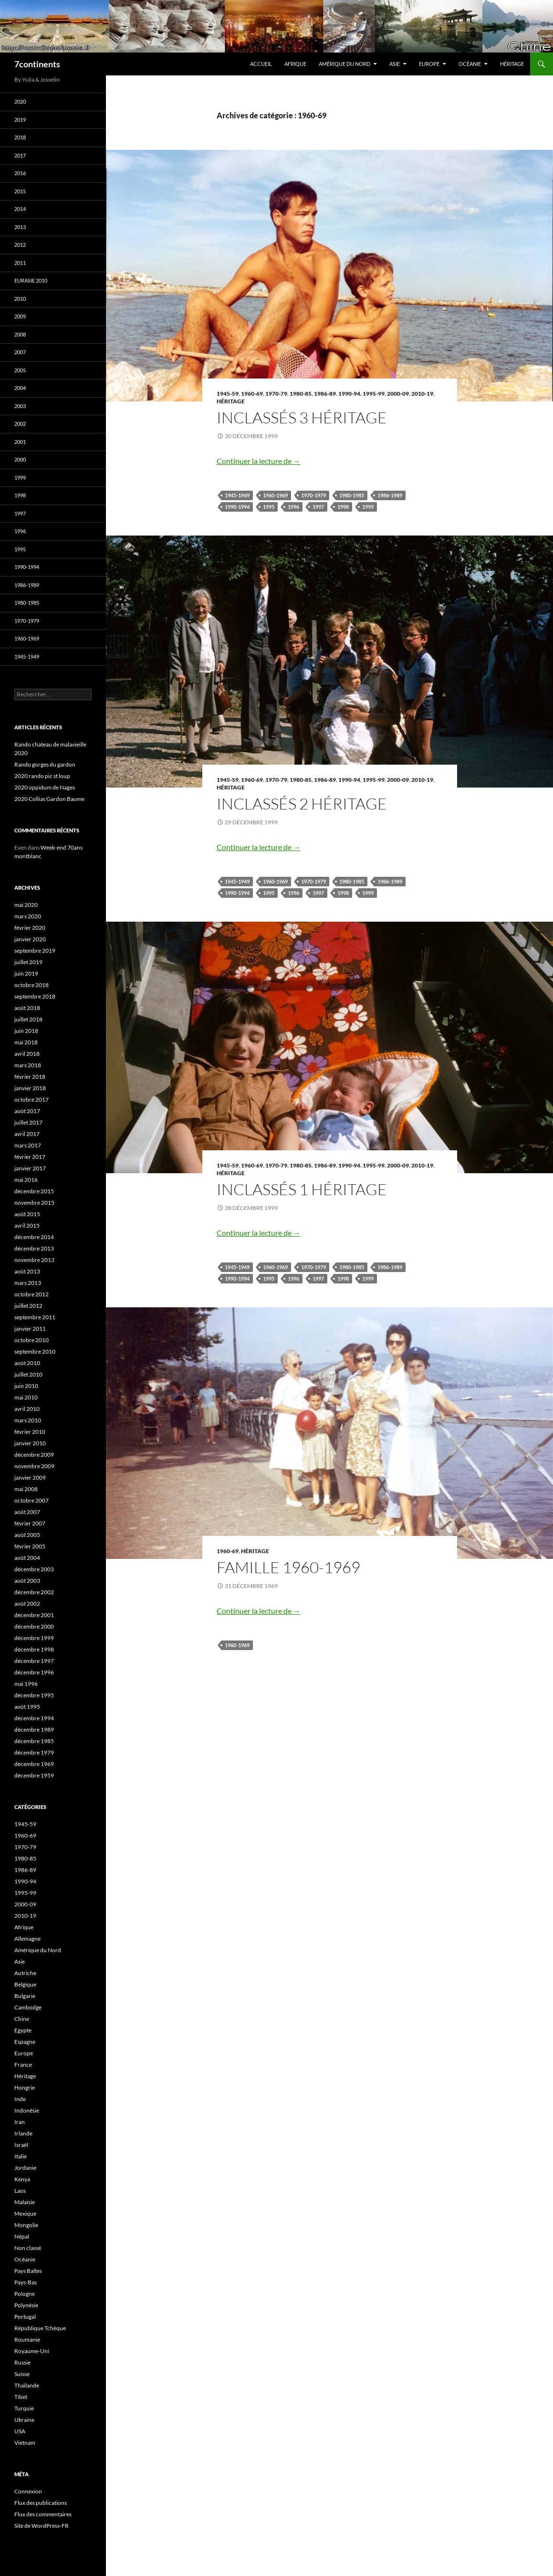 The image size is (553, 2576). I want to click on Afrique, so click(295, 64).